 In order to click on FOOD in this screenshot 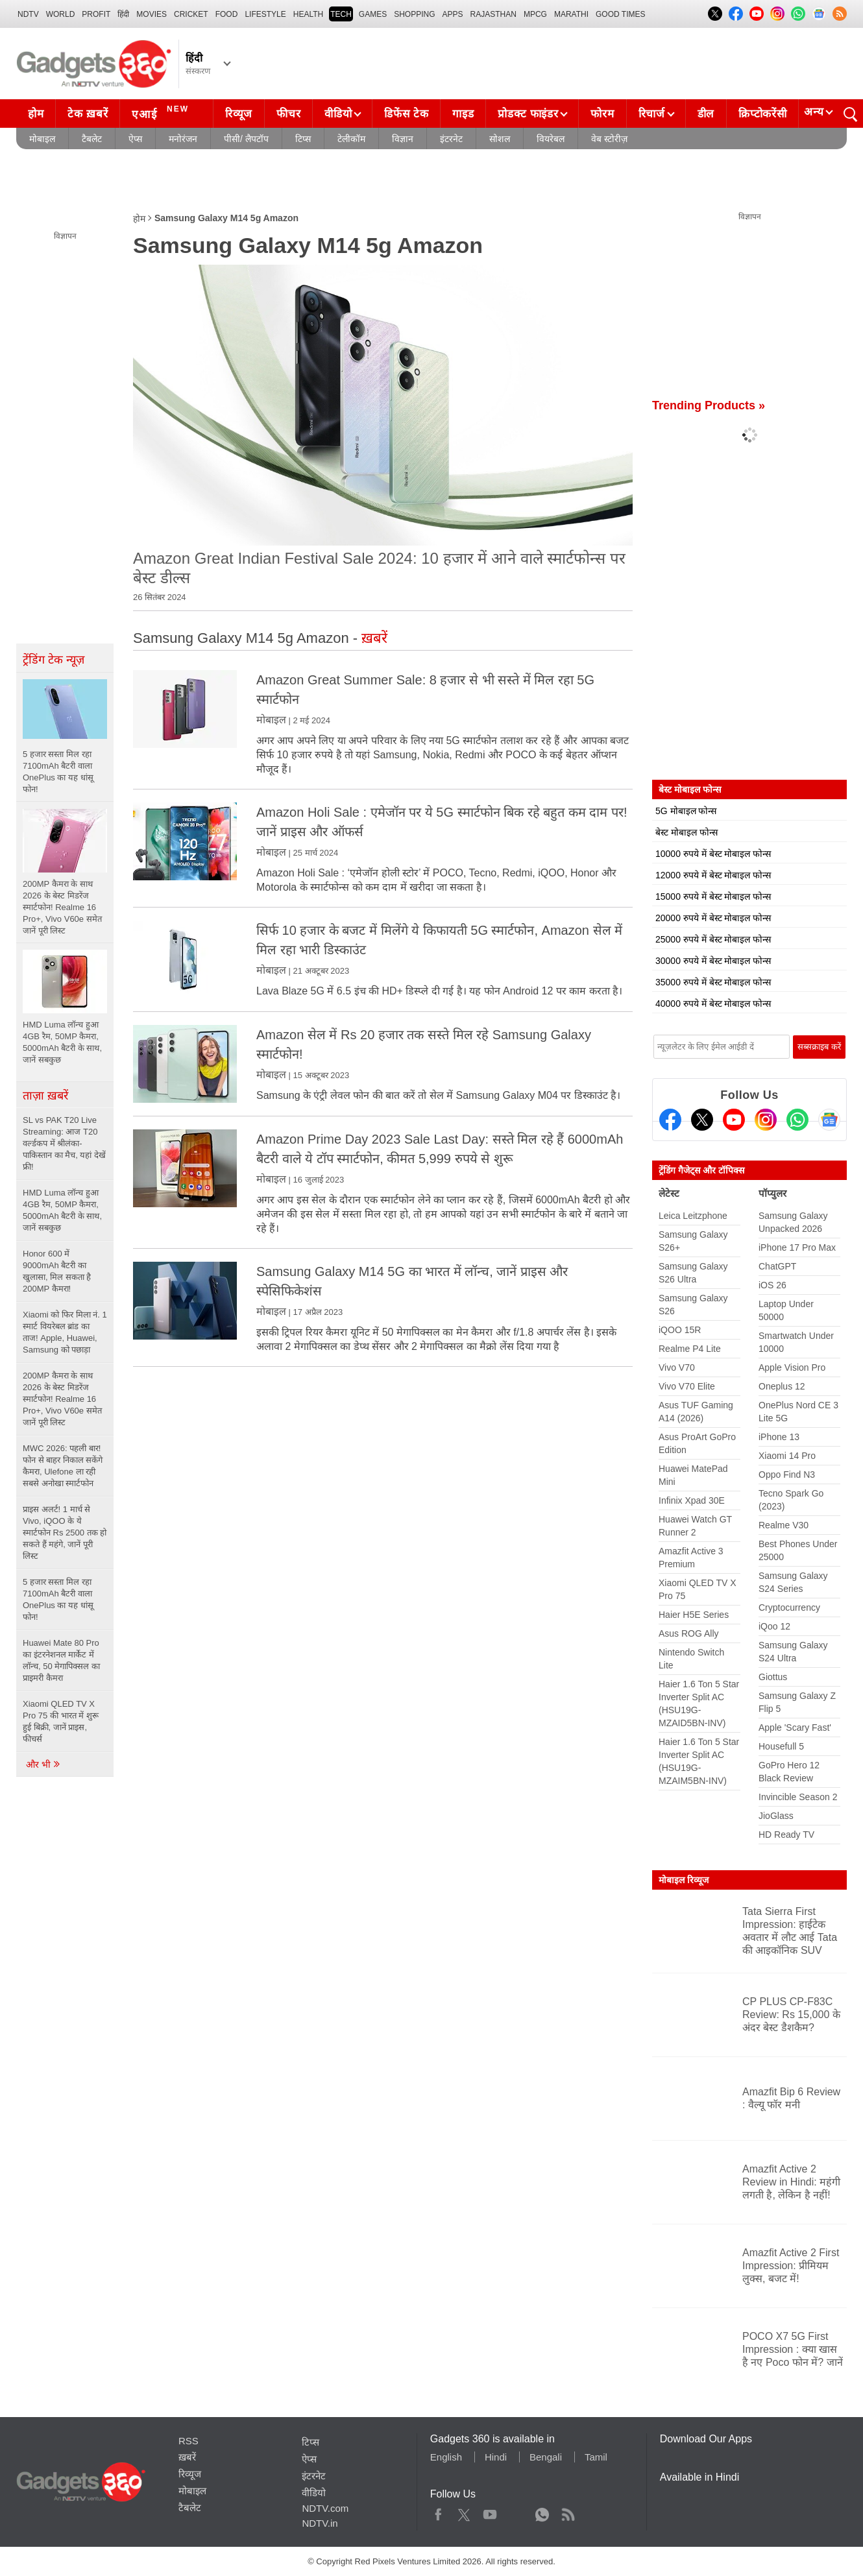, I will do `click(226, 14)`.